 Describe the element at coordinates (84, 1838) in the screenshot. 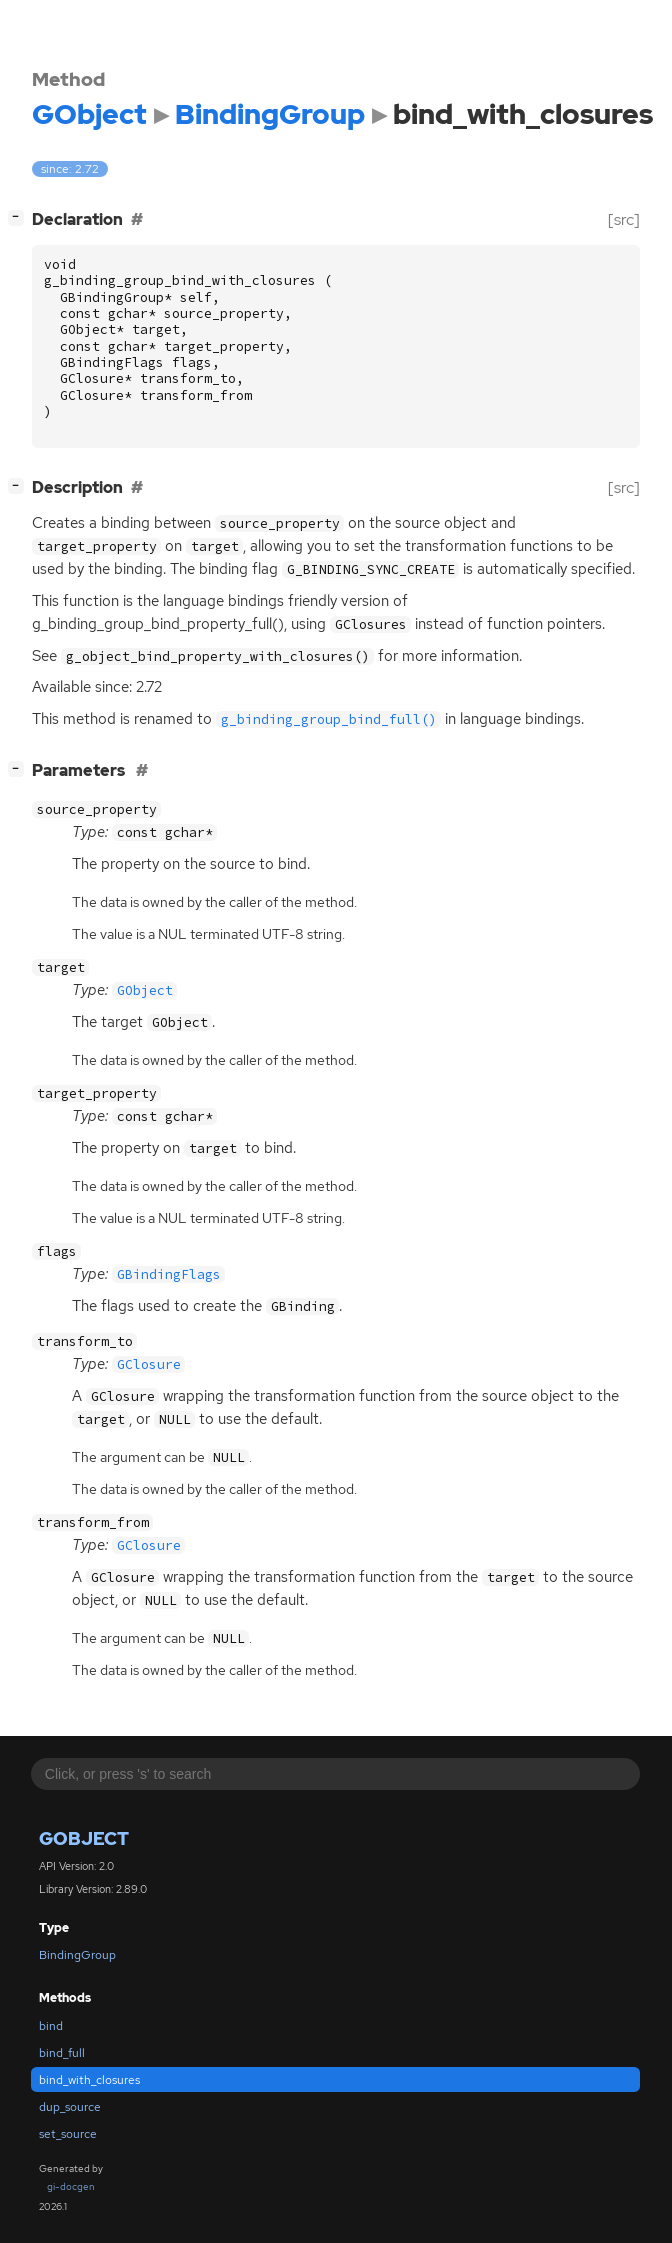

I see `GObject` at that location.